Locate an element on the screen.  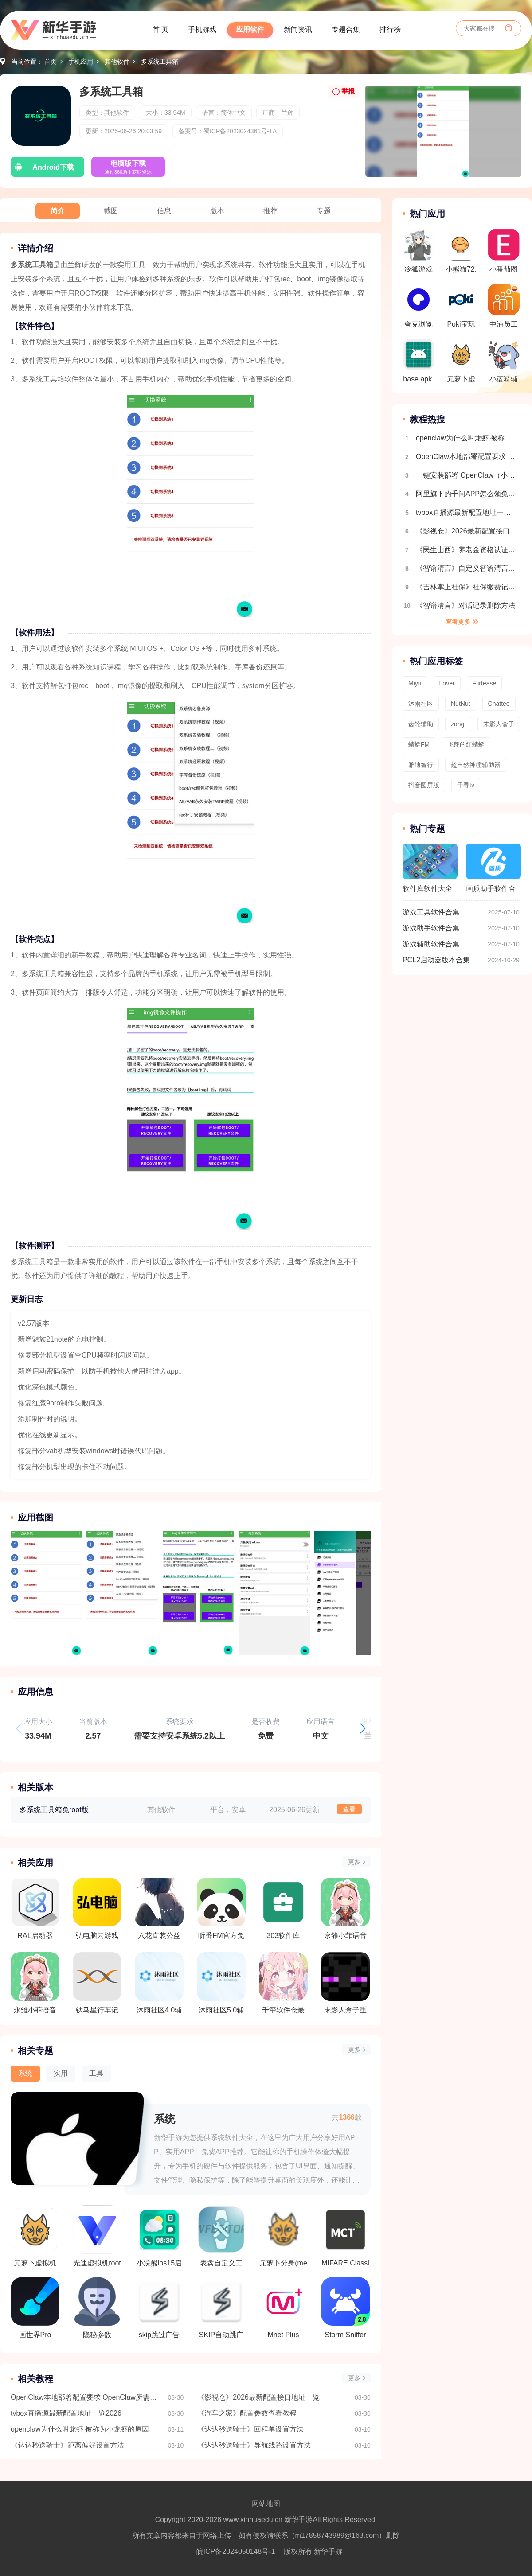
末影人盒子 is located at coordinates (498, 724).